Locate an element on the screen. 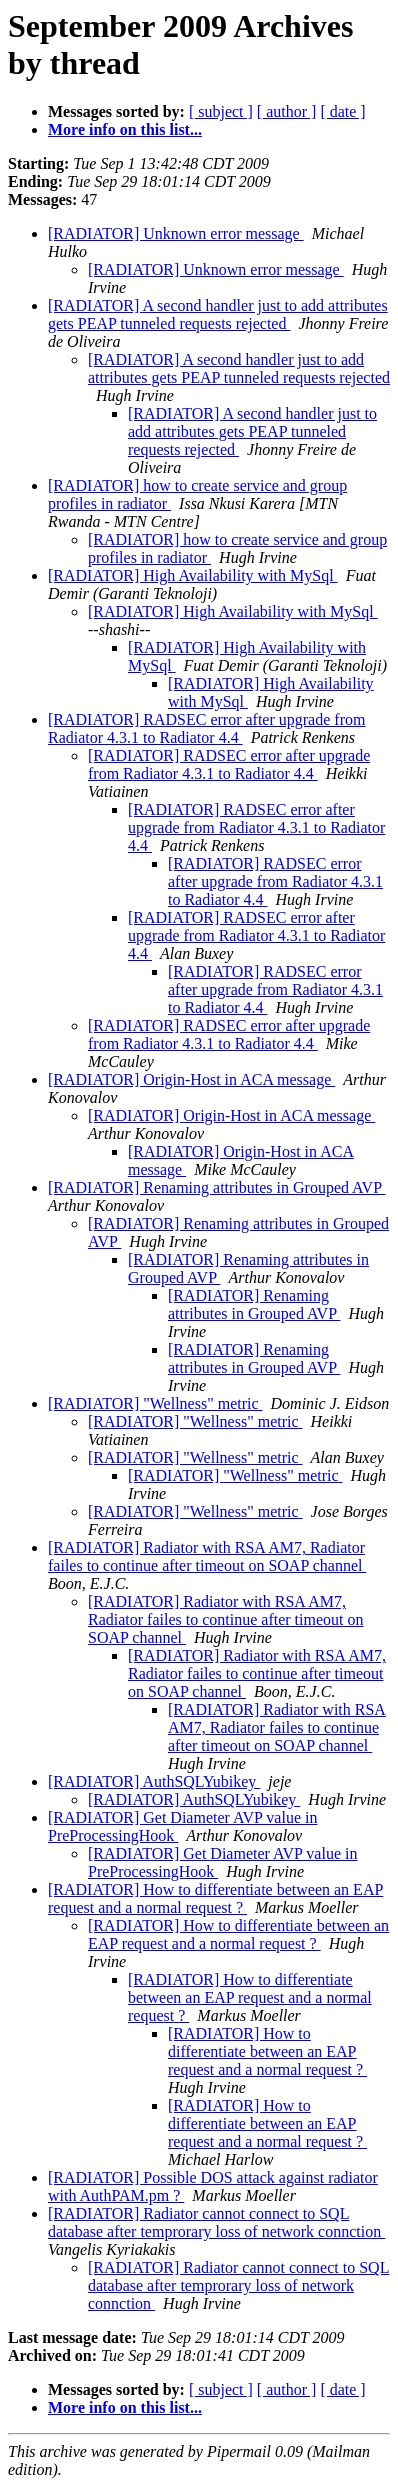 The image size is (398, 2487). [ subject ] is located at coordinates (221, 111).